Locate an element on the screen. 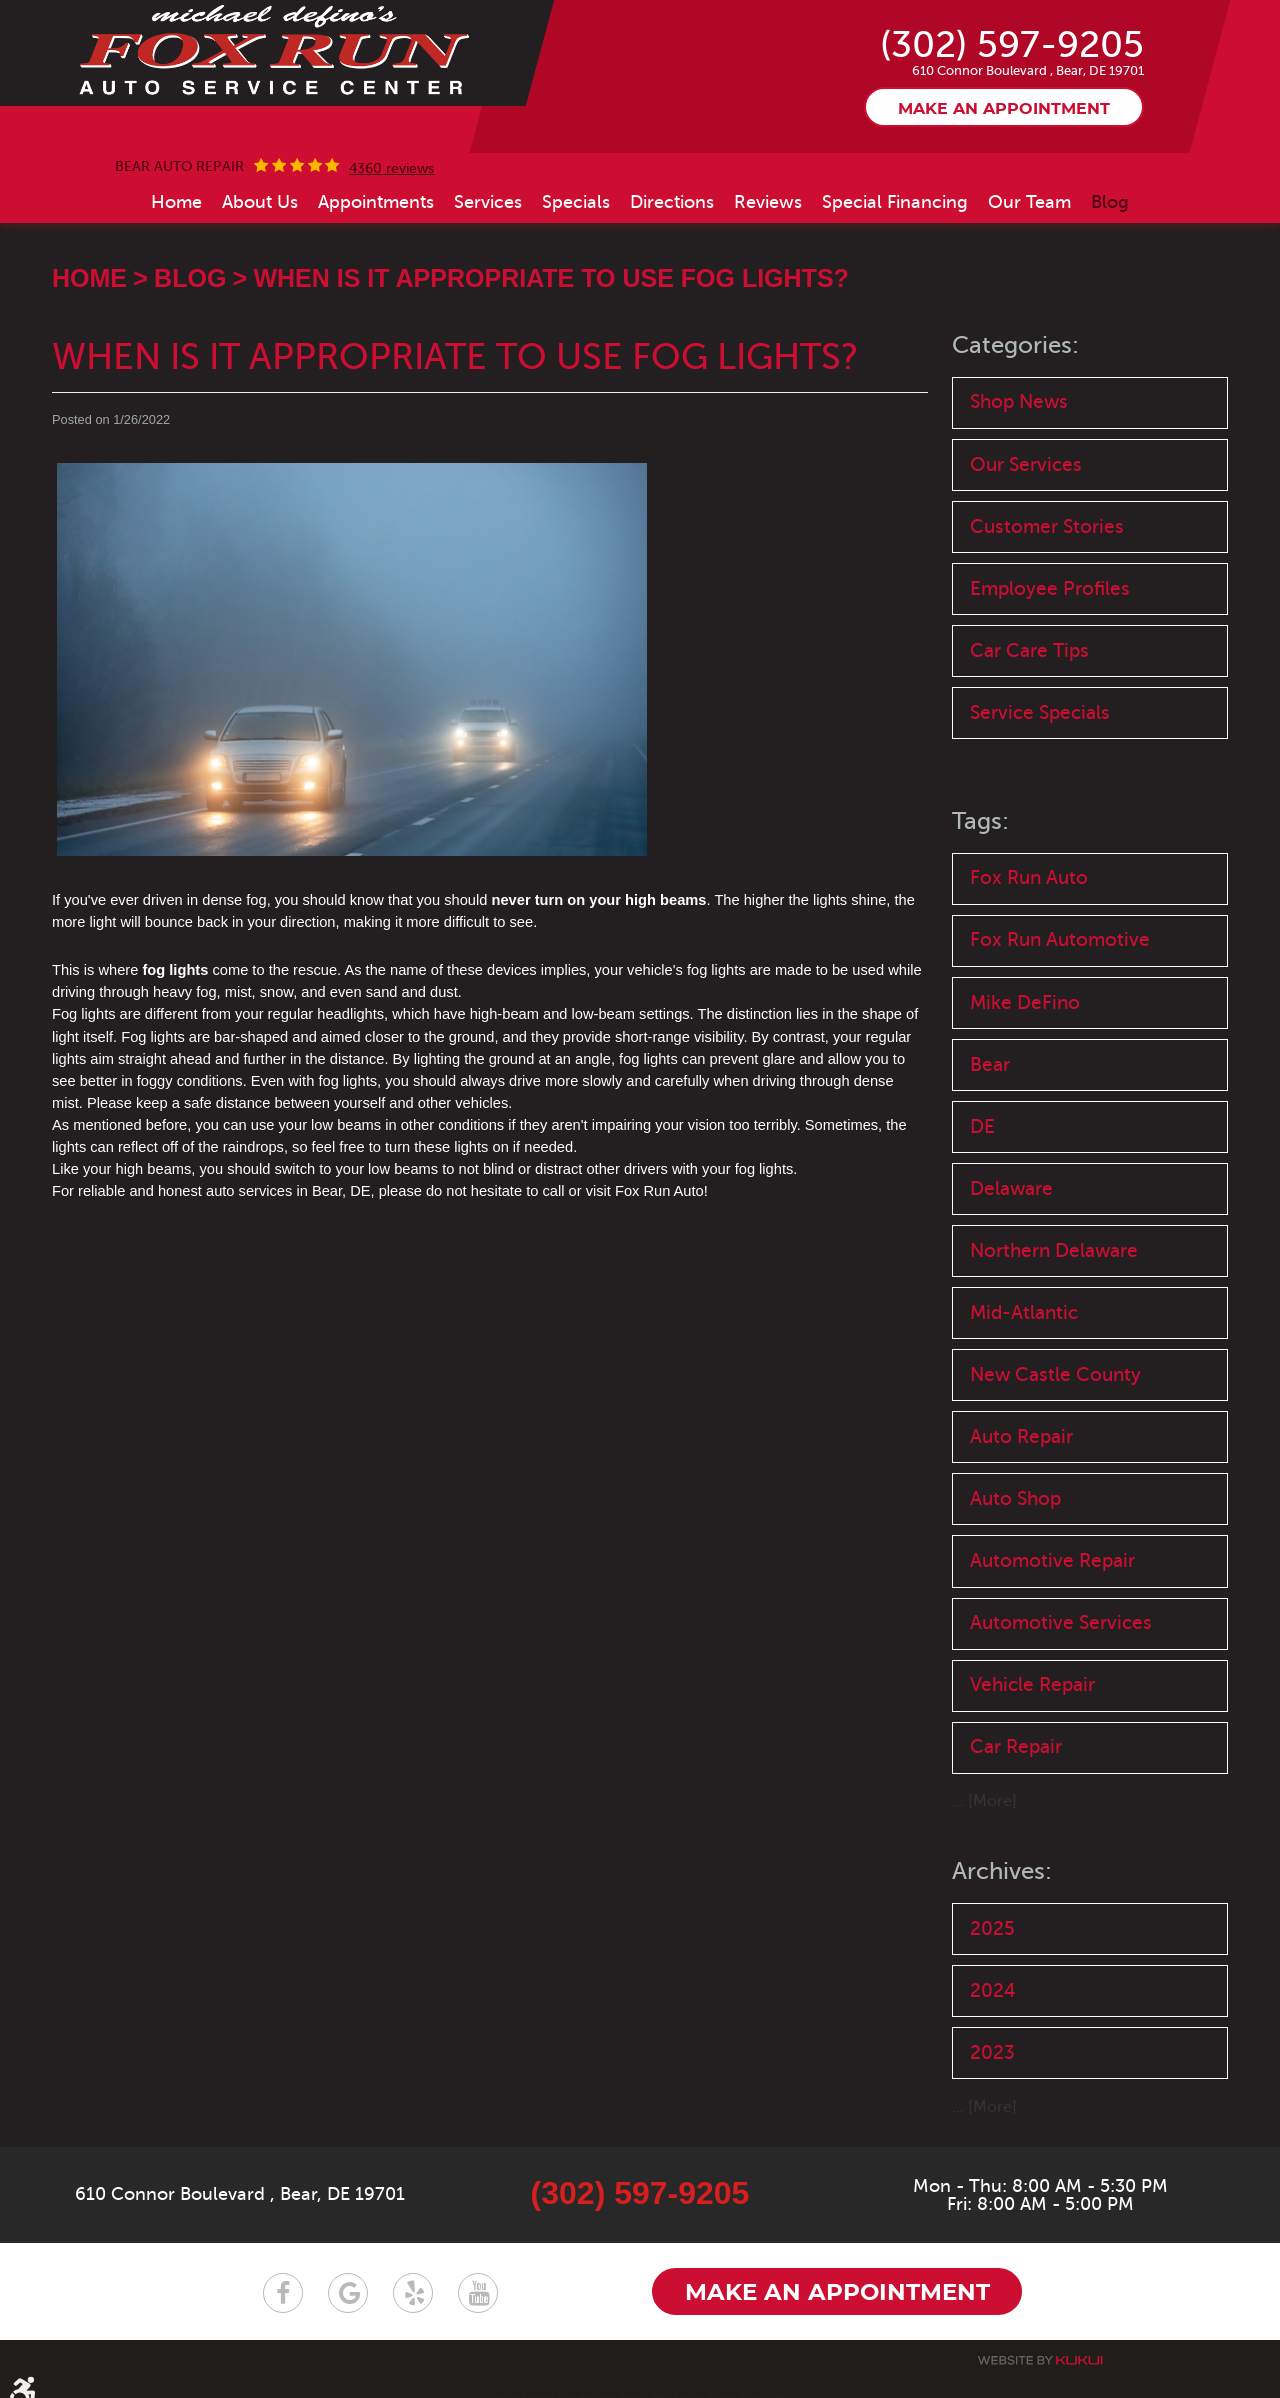 The width and height of the screenshot is (1280, 2398). Vehicle Repair is located at coordinates (1032, 1684).